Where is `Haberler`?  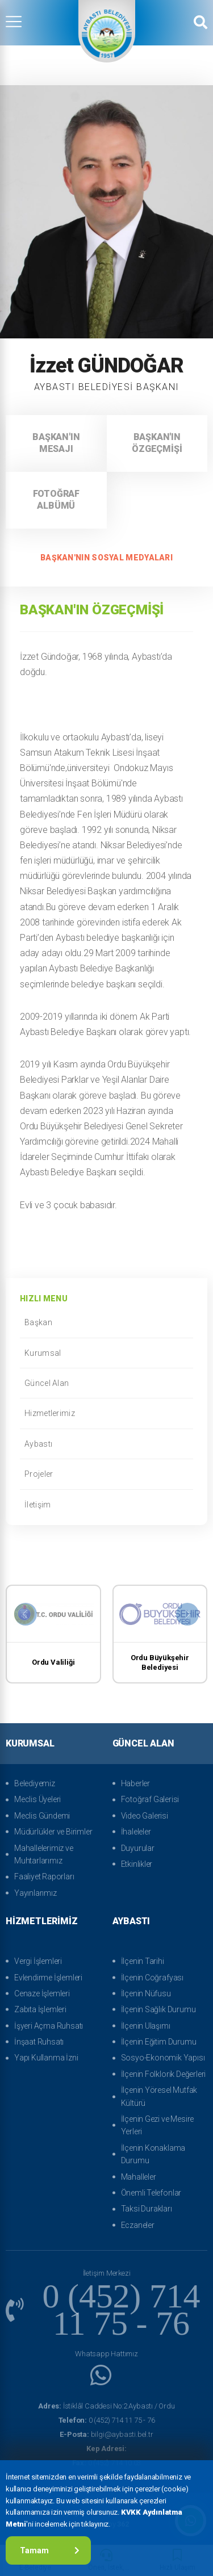
Haberler is located at coordinates (135, 1783).